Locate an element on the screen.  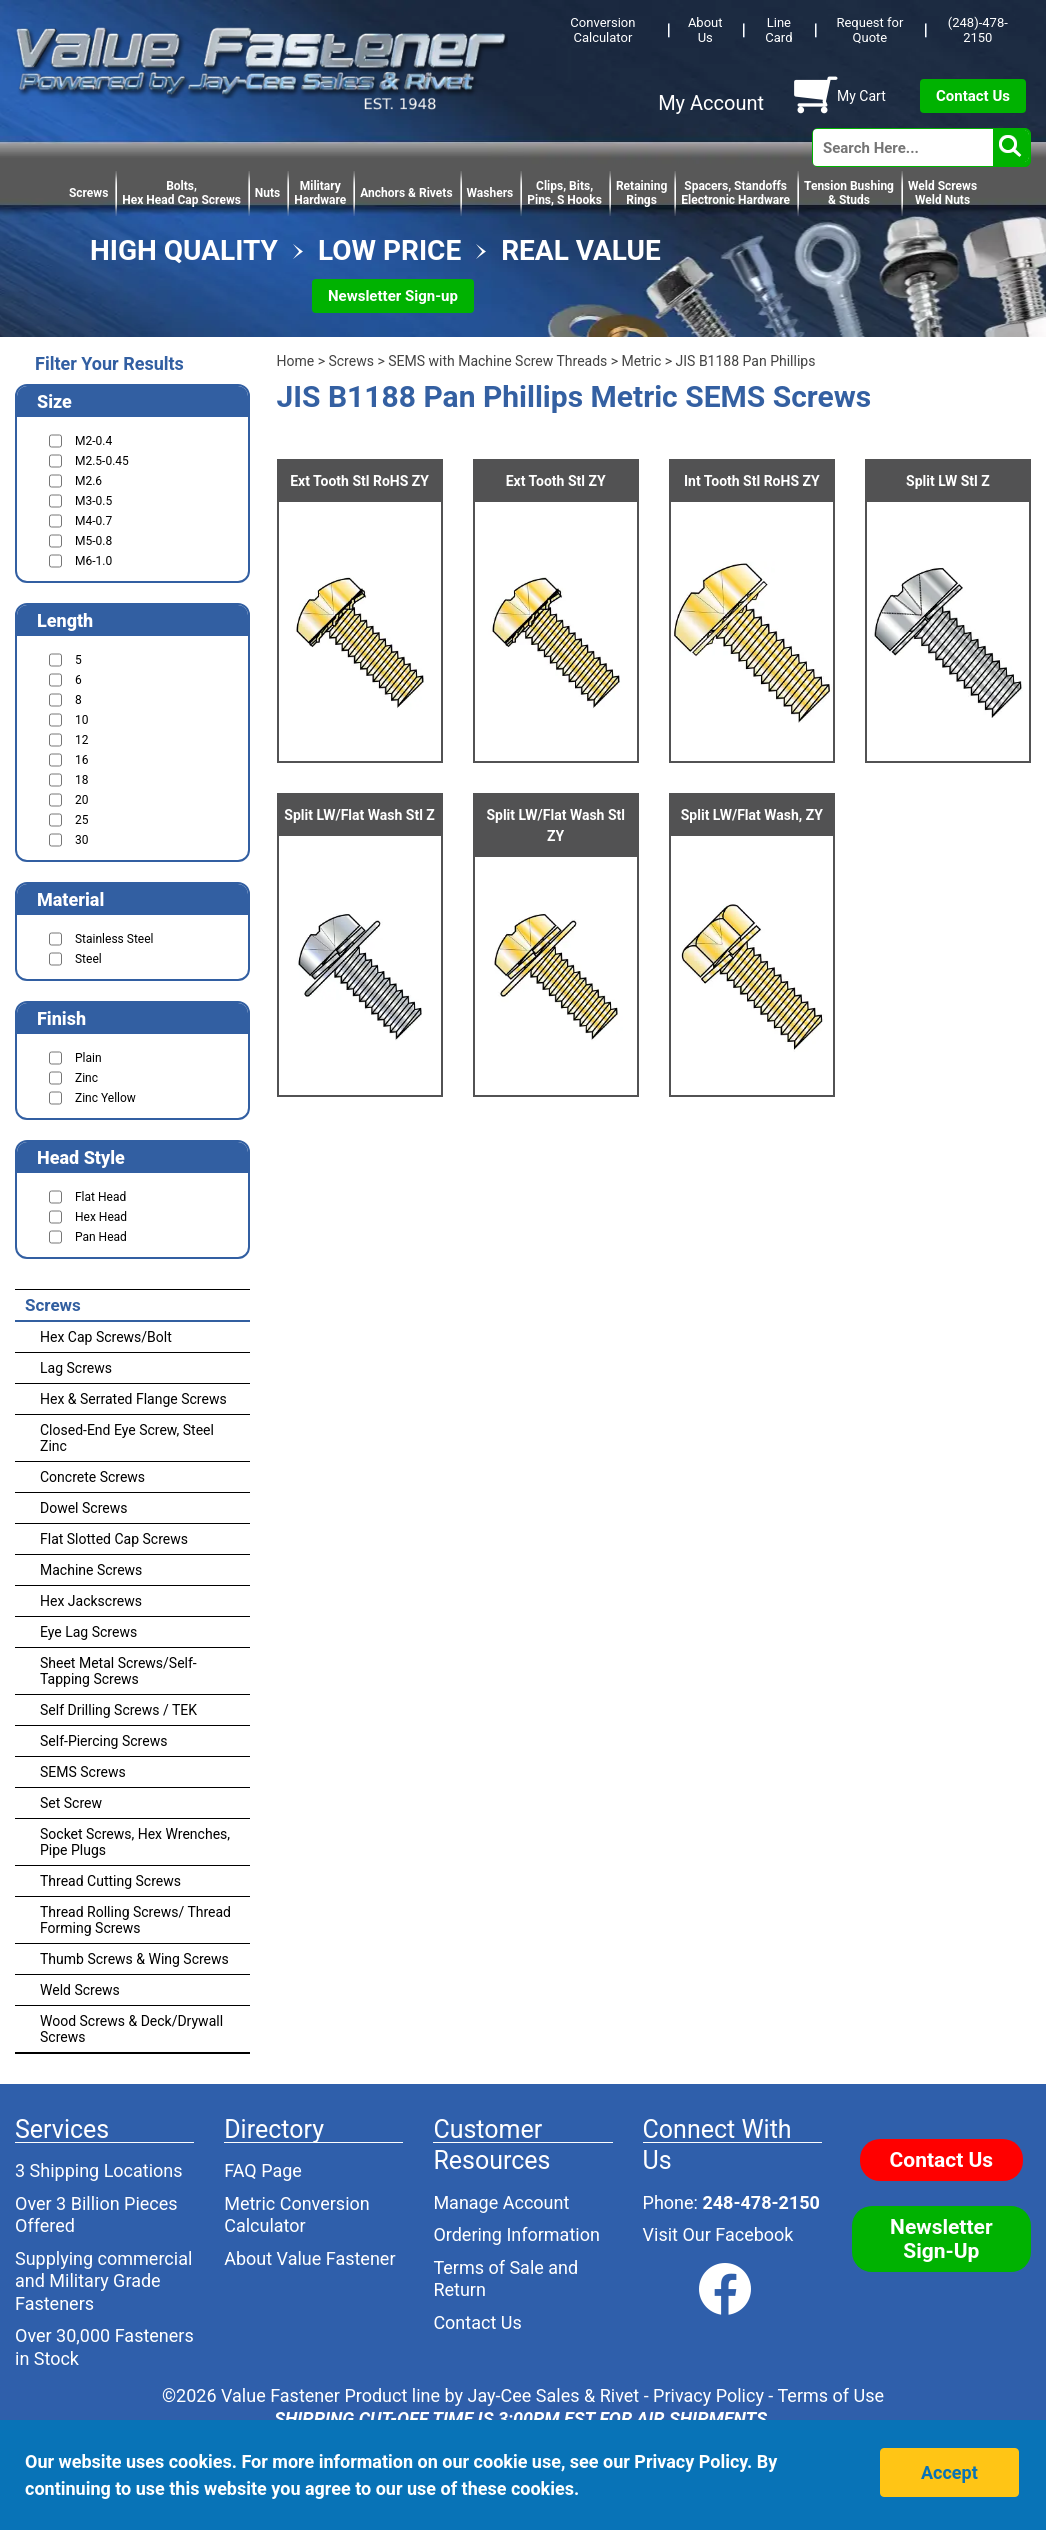
10 is located at coordinates (82, 720).